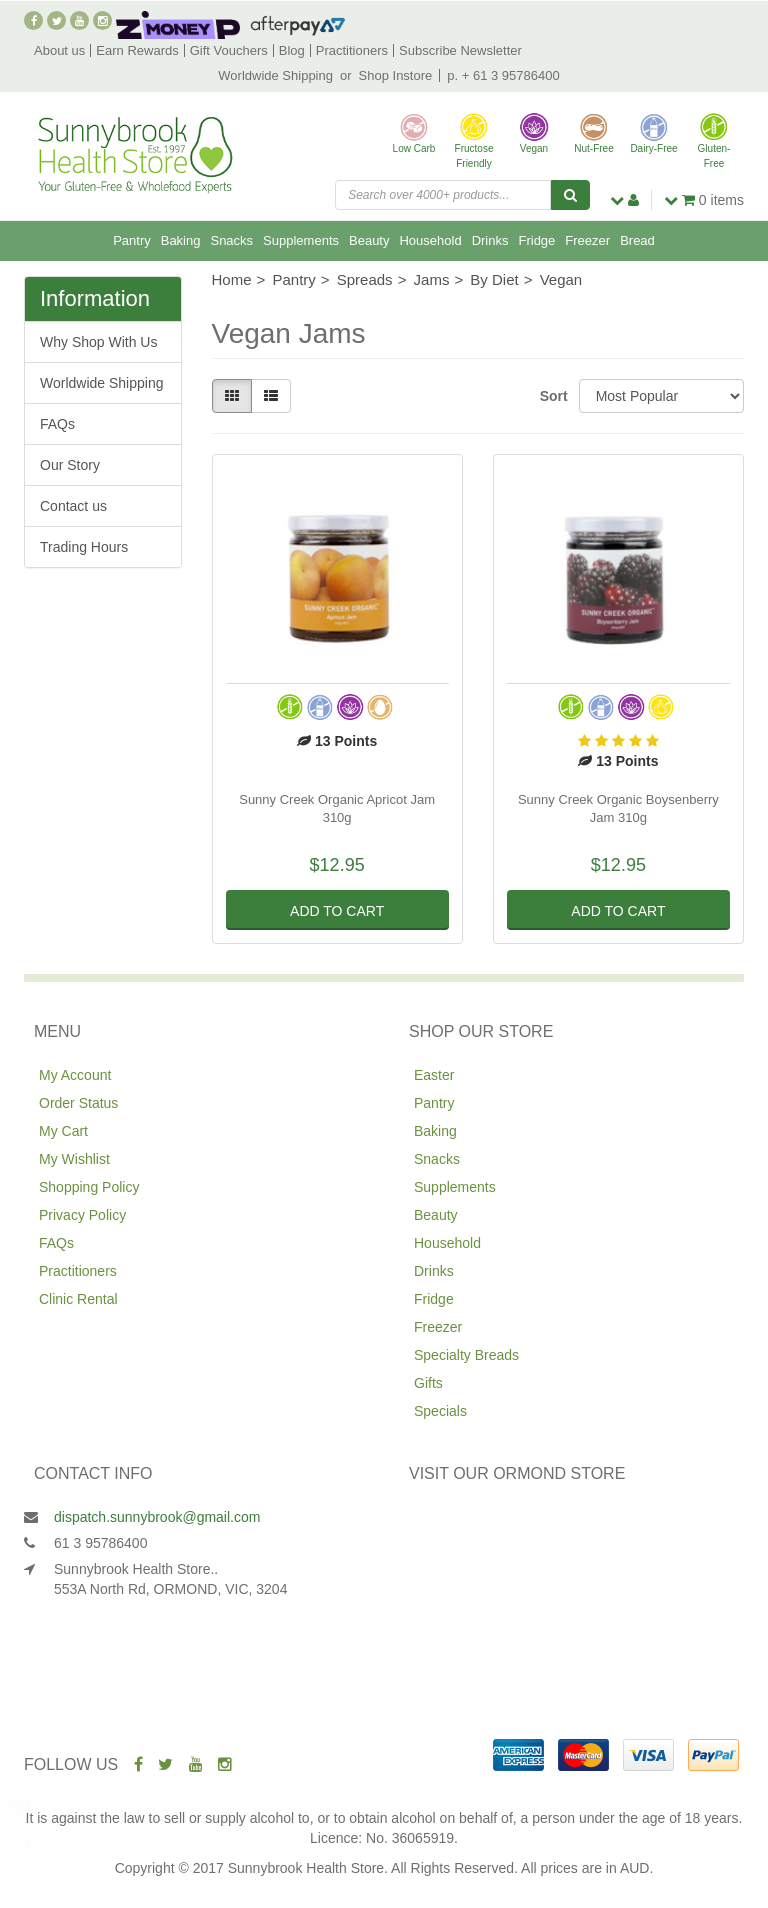 This screenshot has height=1908, width=768. What do you see at coordinates (70, 465) in the screenshot?
I see `Our Story` at bounding box center [70, 465].